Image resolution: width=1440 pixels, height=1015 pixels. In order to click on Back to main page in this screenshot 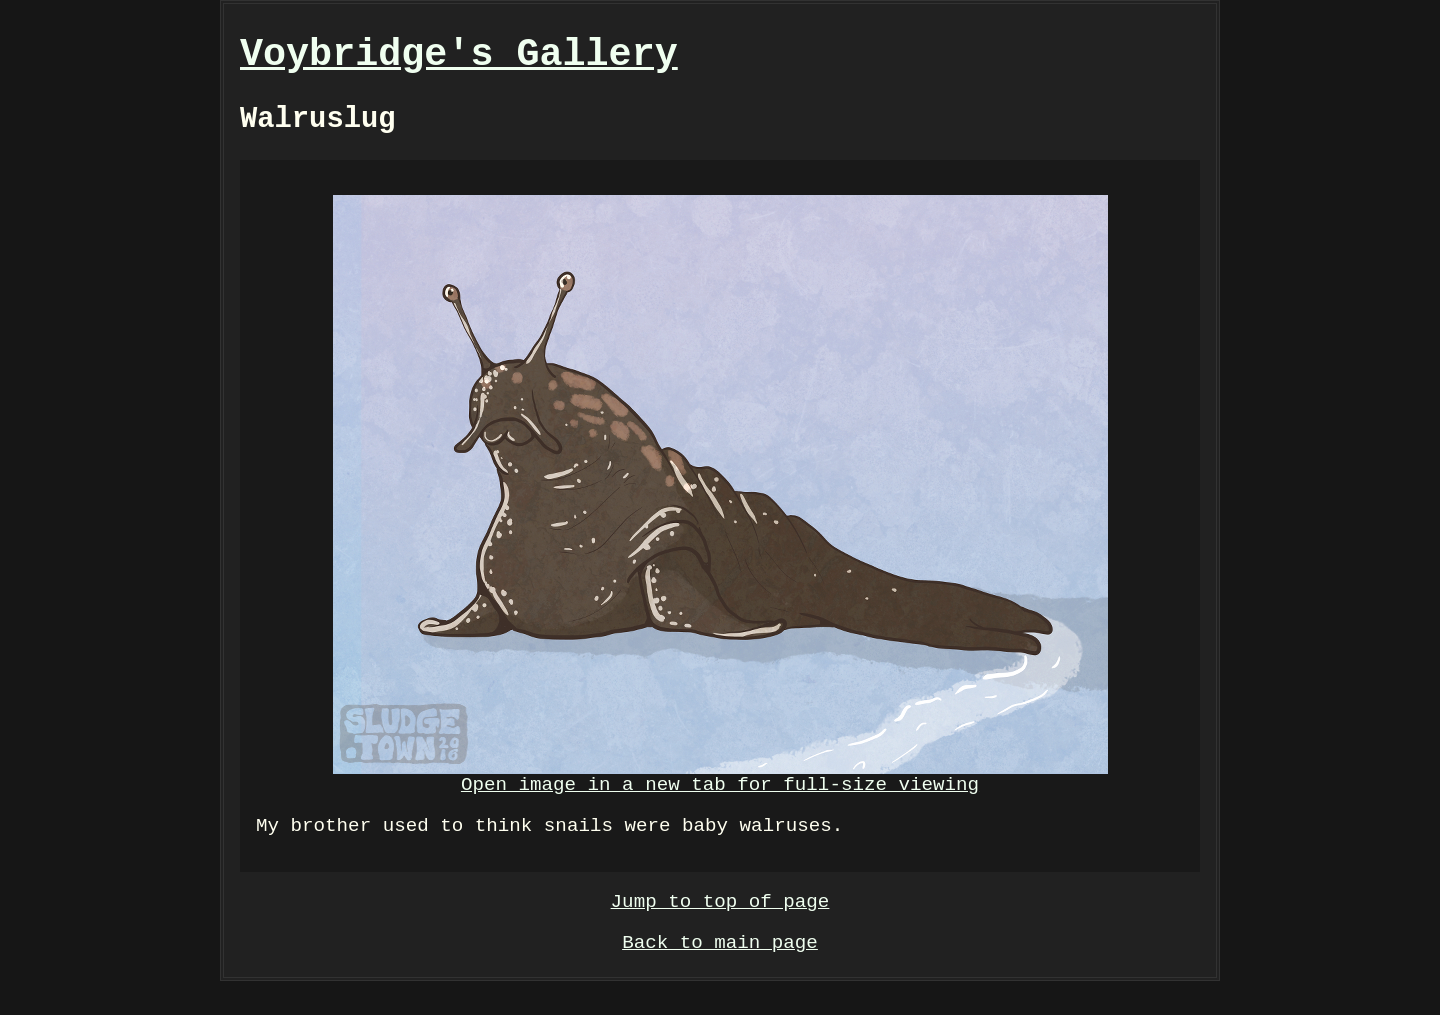, I will do `click(720, 974)`.